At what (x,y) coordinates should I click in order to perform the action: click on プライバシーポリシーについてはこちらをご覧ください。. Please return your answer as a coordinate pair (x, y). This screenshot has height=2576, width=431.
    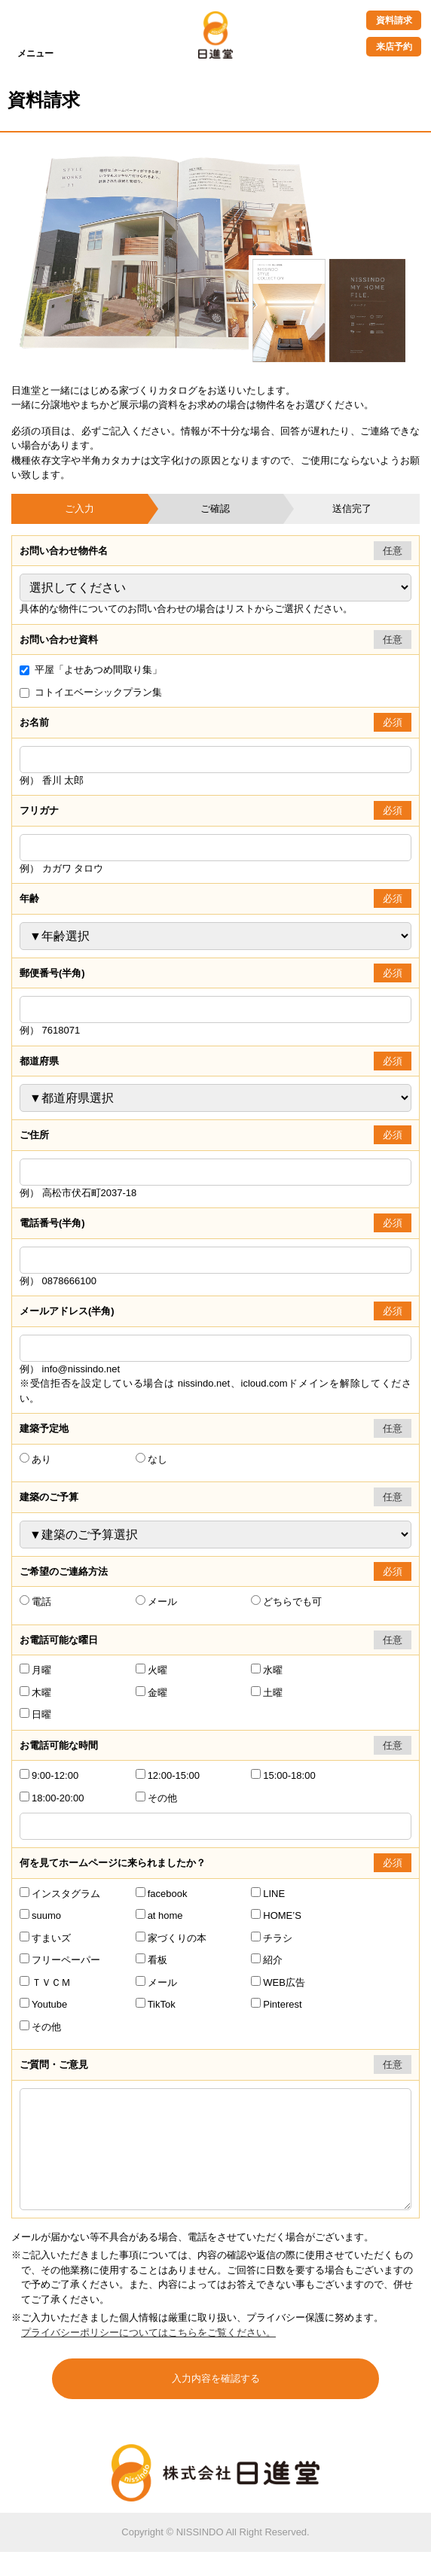
    Looking at the image, I should click on (148, 2356).